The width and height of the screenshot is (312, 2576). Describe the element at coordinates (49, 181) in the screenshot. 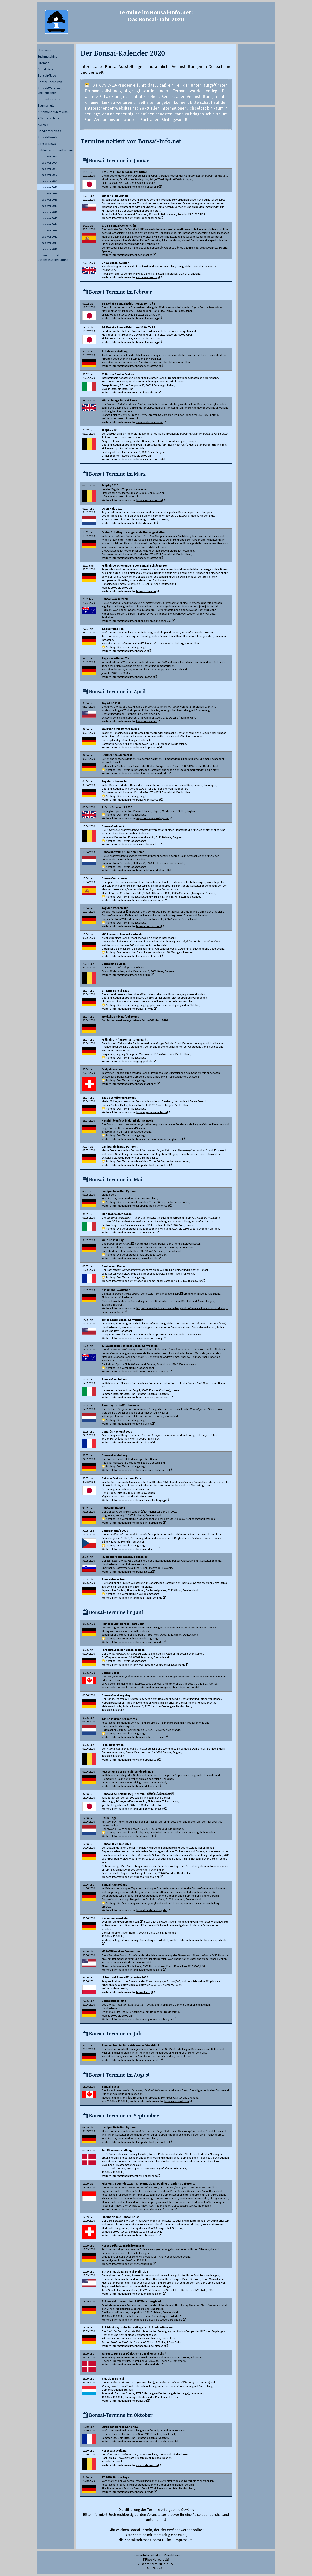

I see `das war 2021` at that location.